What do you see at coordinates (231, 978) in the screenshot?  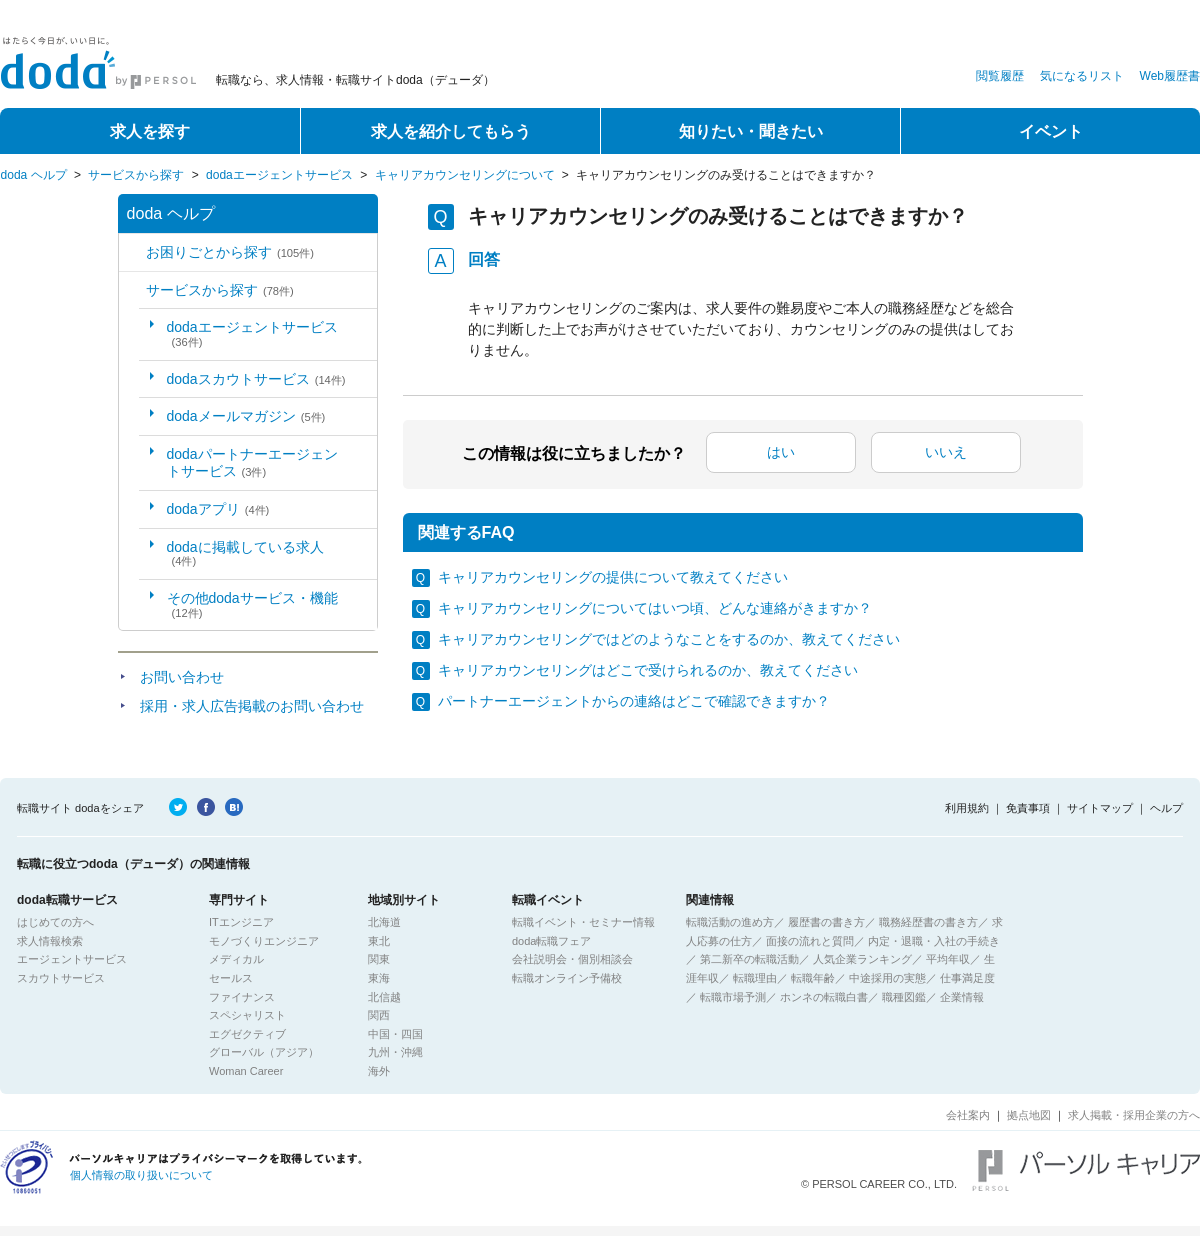 I see `セールス` at bounding box center [231, 978].